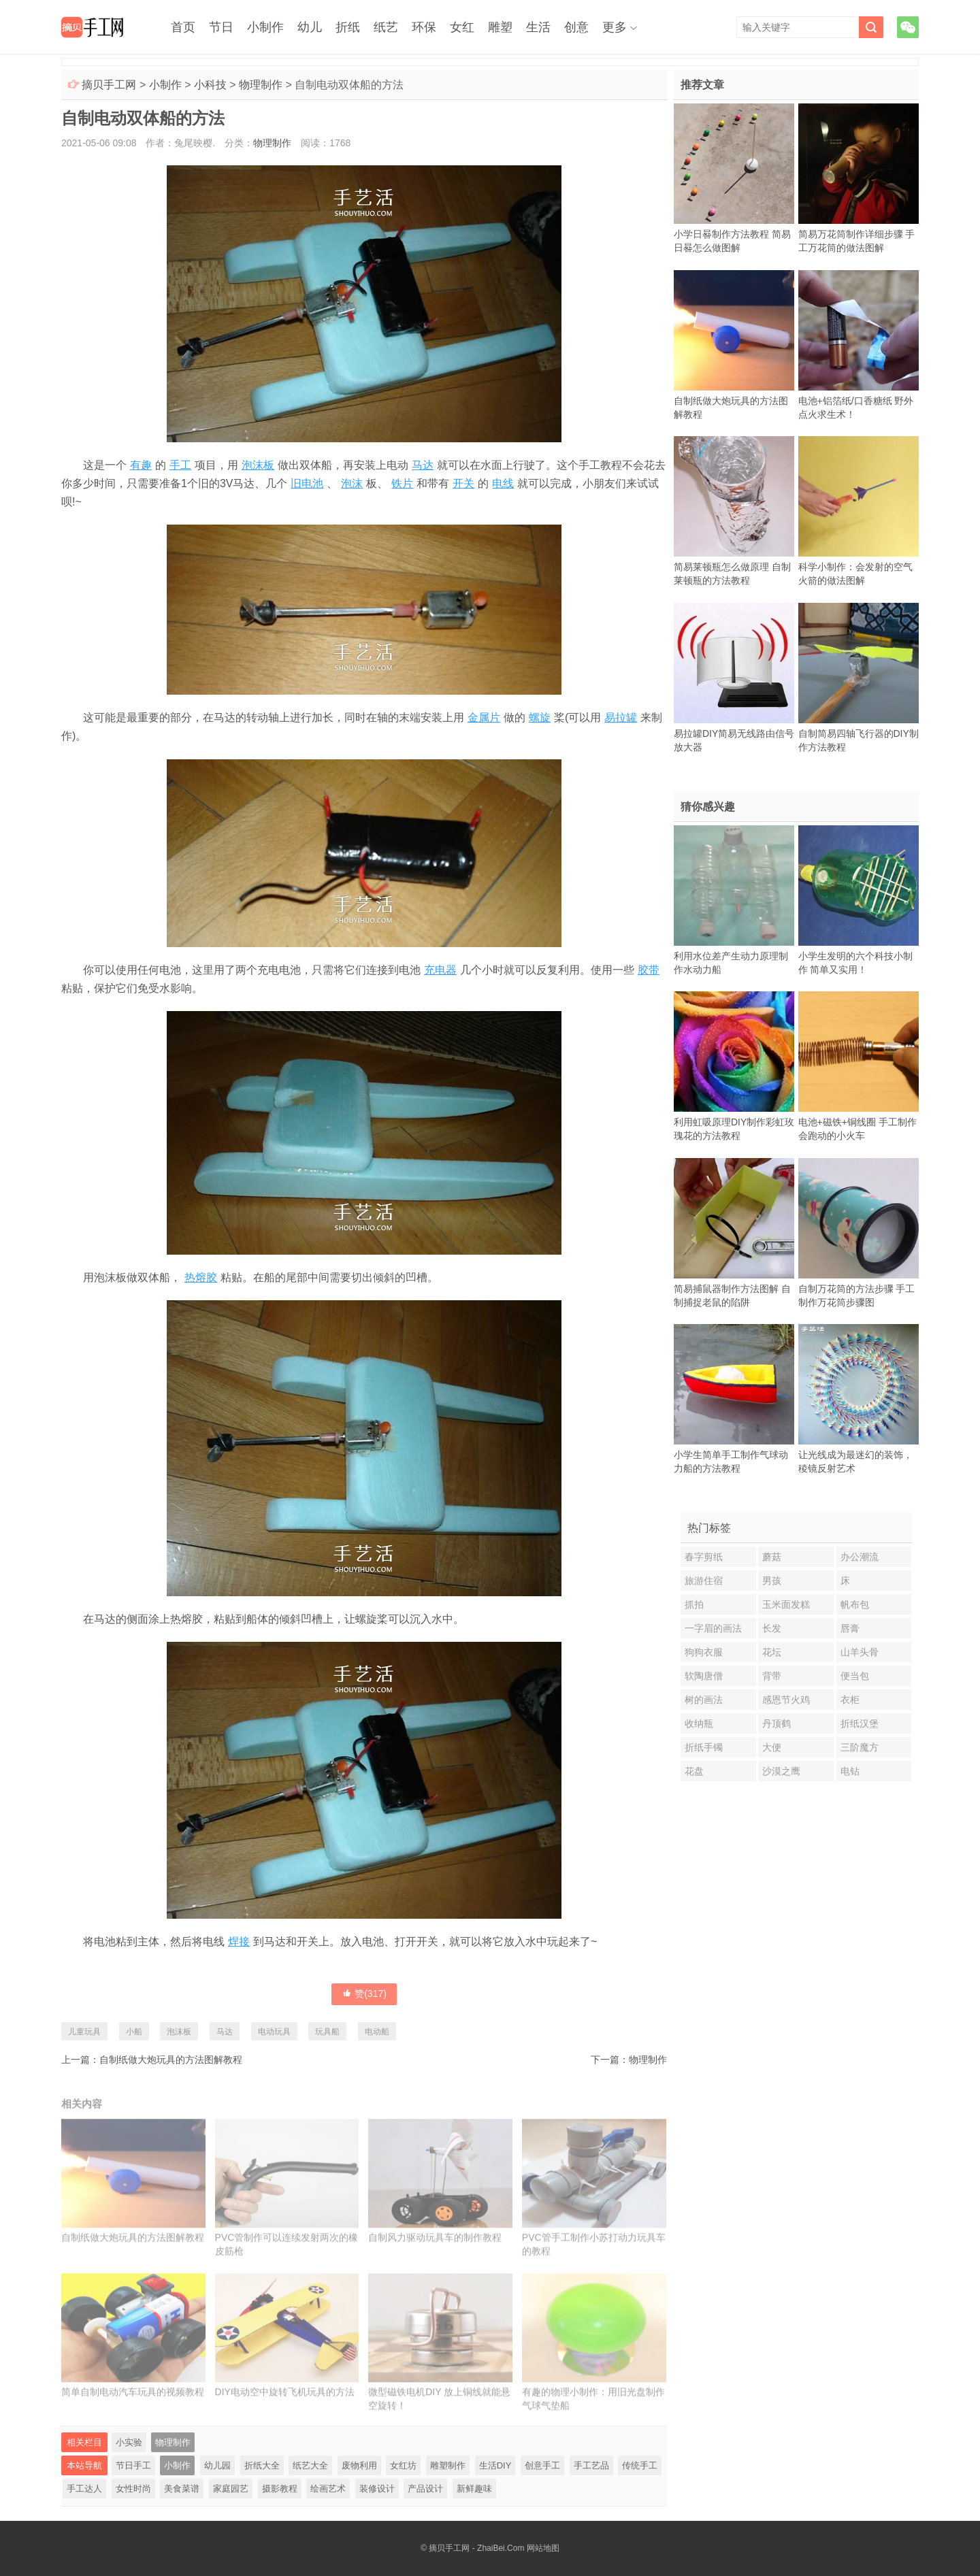 Image resolution: width=980 pixels, height=2576 pixels. Describe the element at coordinates (423, 465) in the screenshot. I see `马达` at that location.